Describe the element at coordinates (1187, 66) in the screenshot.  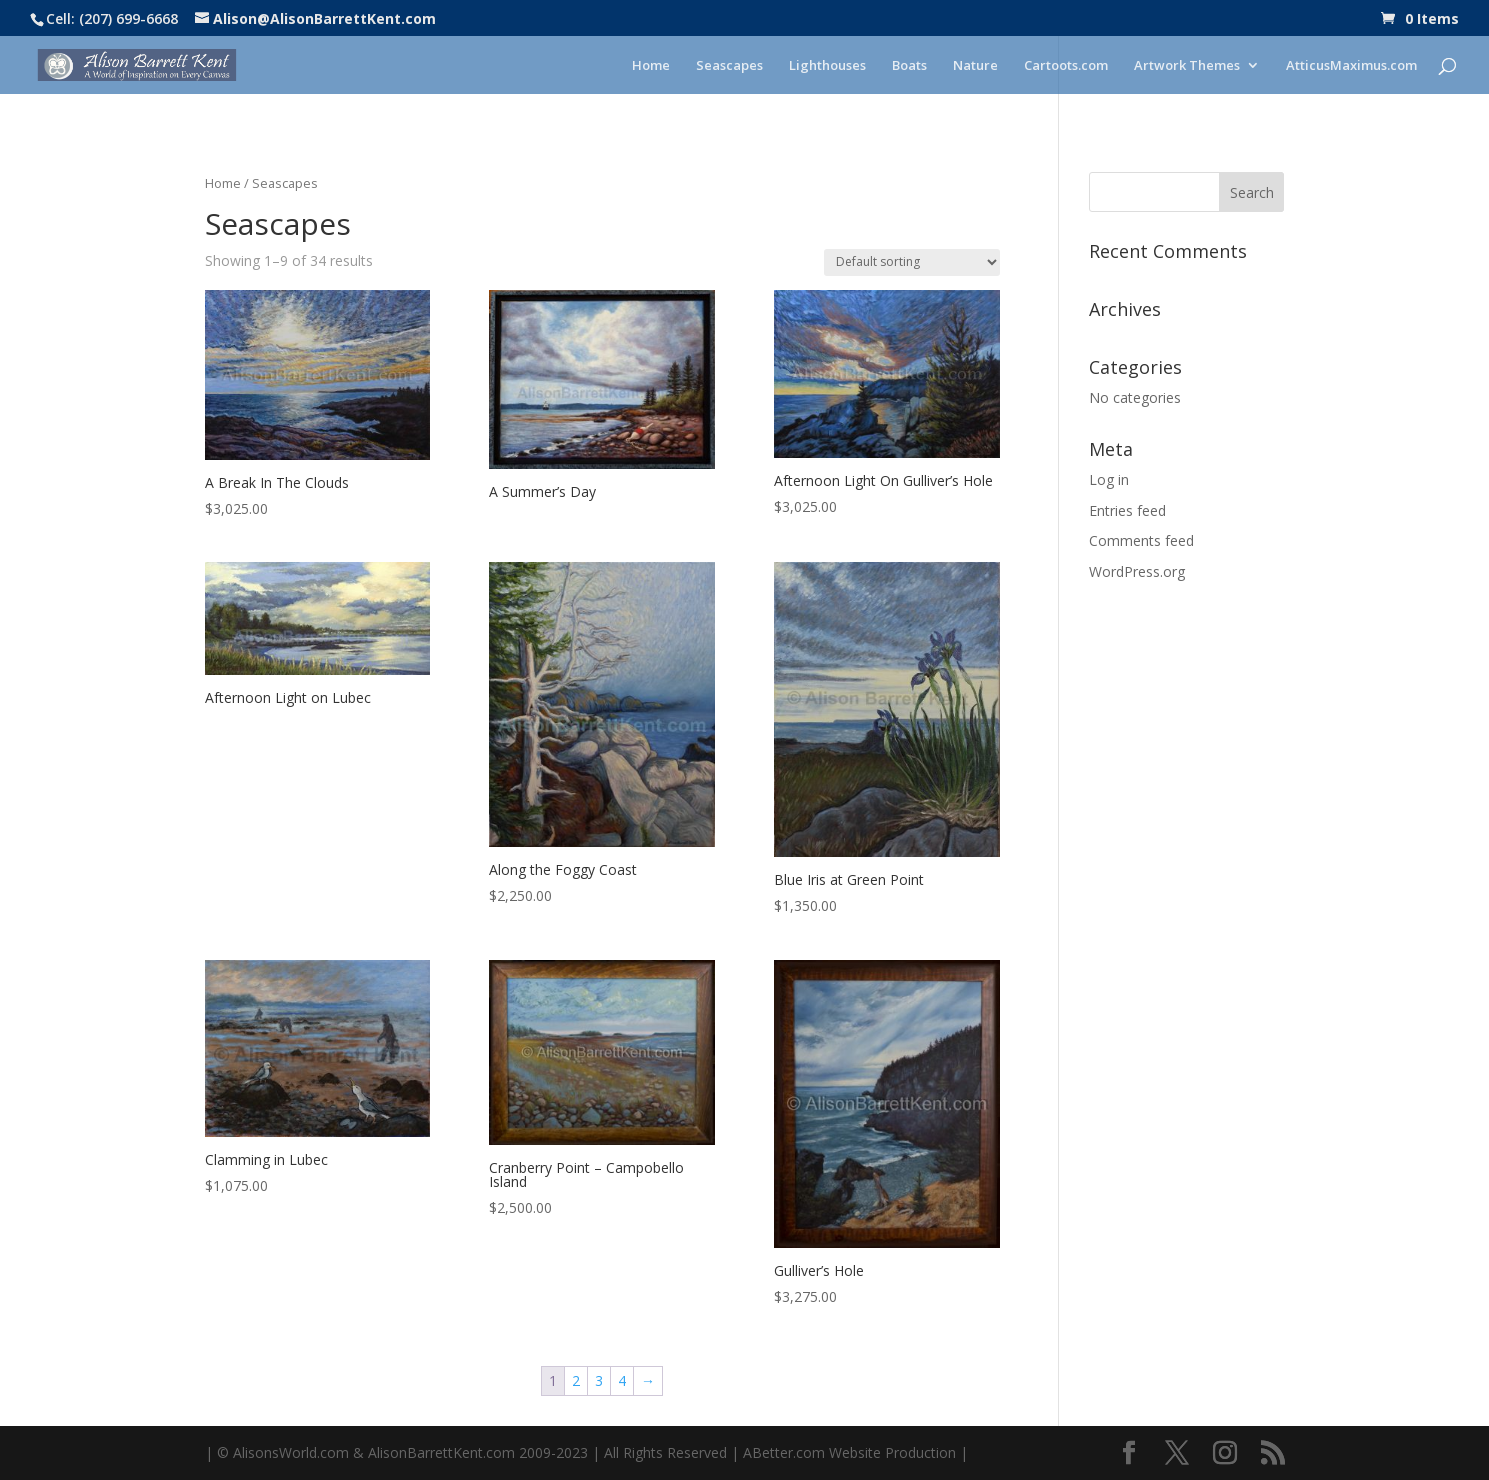
I see `Artwork Themes` at that location.